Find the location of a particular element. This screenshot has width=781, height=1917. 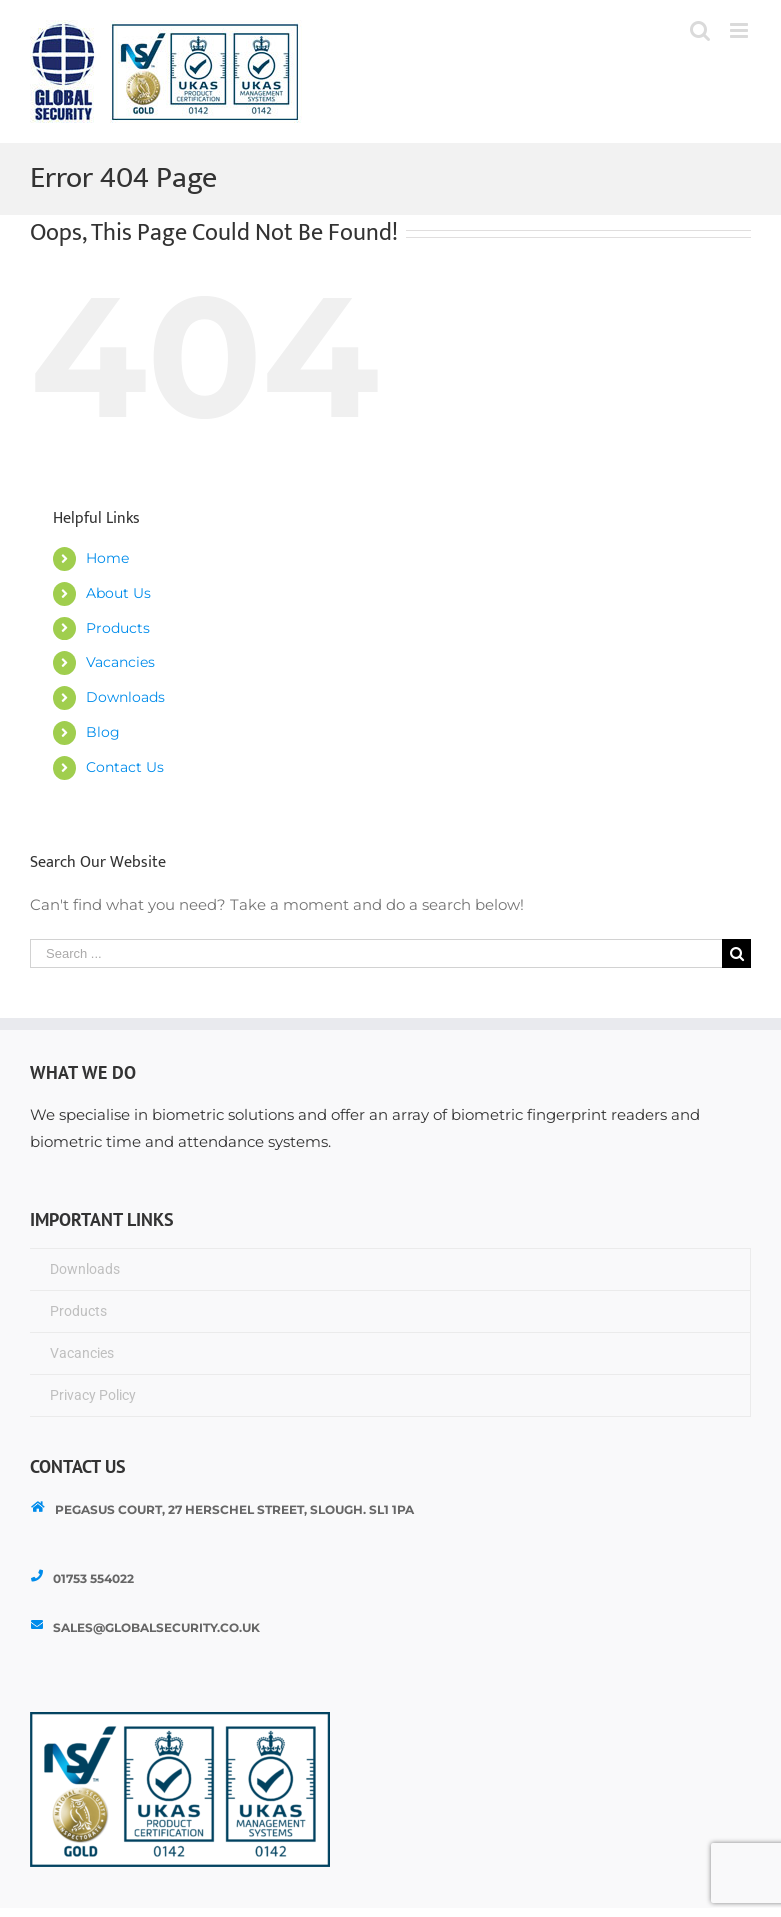

[Toggle mobile search] is located at coordinates (700, 30).